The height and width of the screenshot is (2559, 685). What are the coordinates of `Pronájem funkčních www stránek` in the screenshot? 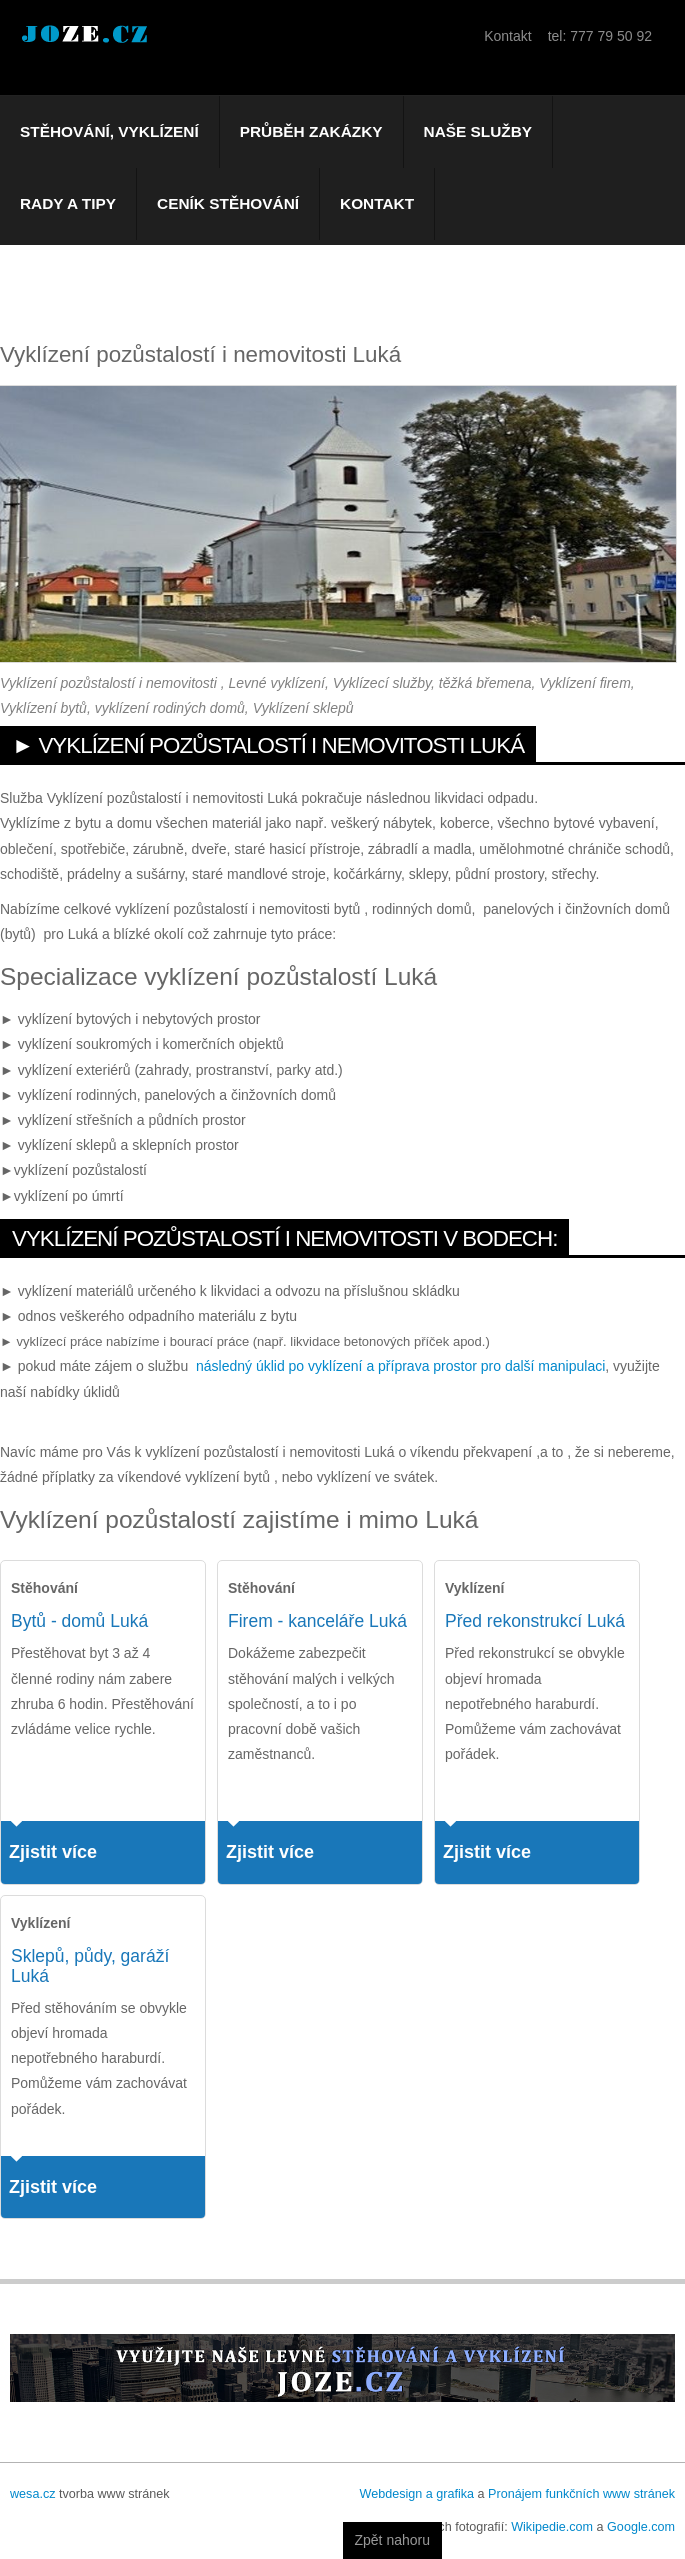 It's located at (581, 2494).